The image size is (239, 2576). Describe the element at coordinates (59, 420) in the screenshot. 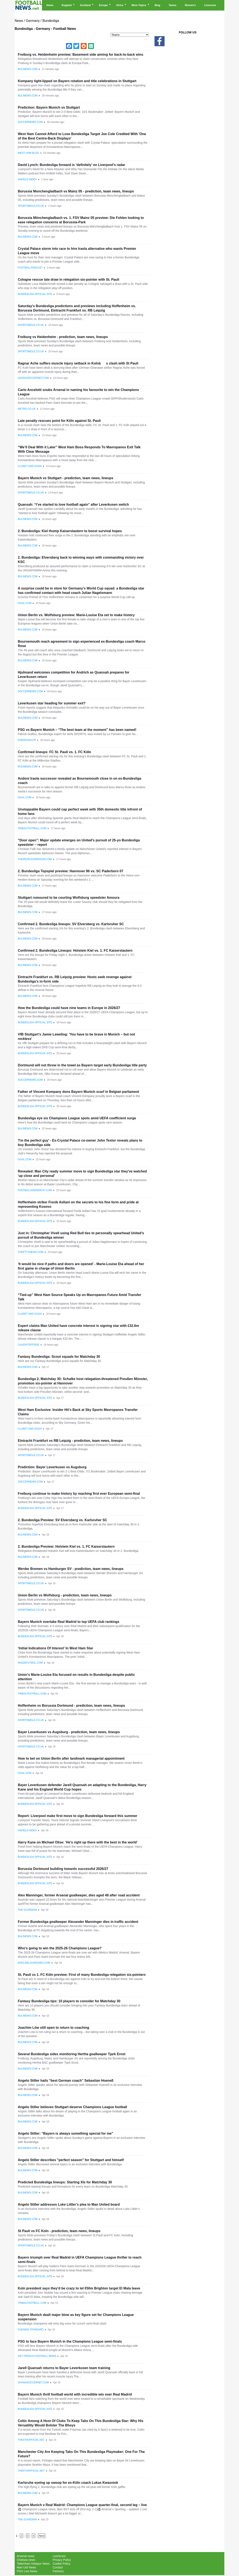

I see `Late penalty rescues point for Köln against St. Pauli` at that location.